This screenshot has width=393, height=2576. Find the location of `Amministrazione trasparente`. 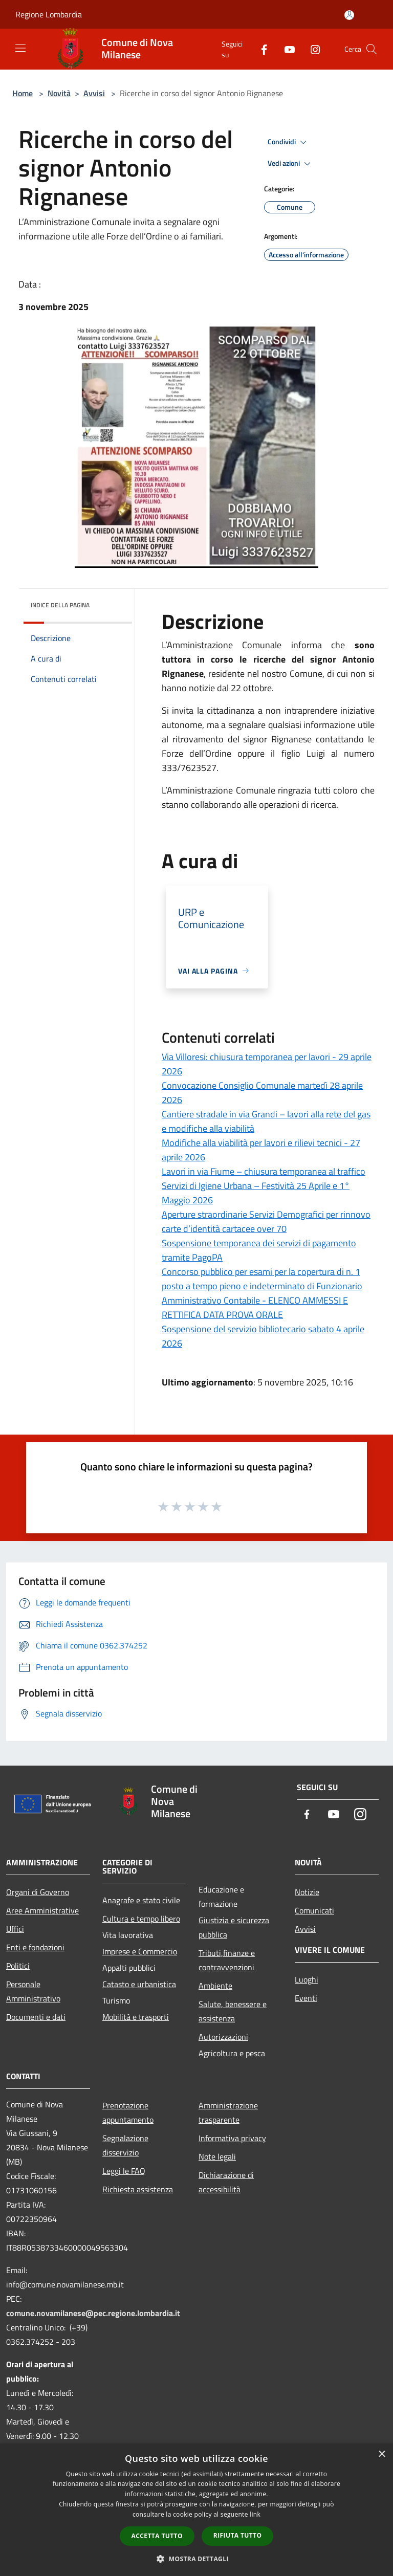

Amministrazione trasparente is located at coordinates (228, 2112).